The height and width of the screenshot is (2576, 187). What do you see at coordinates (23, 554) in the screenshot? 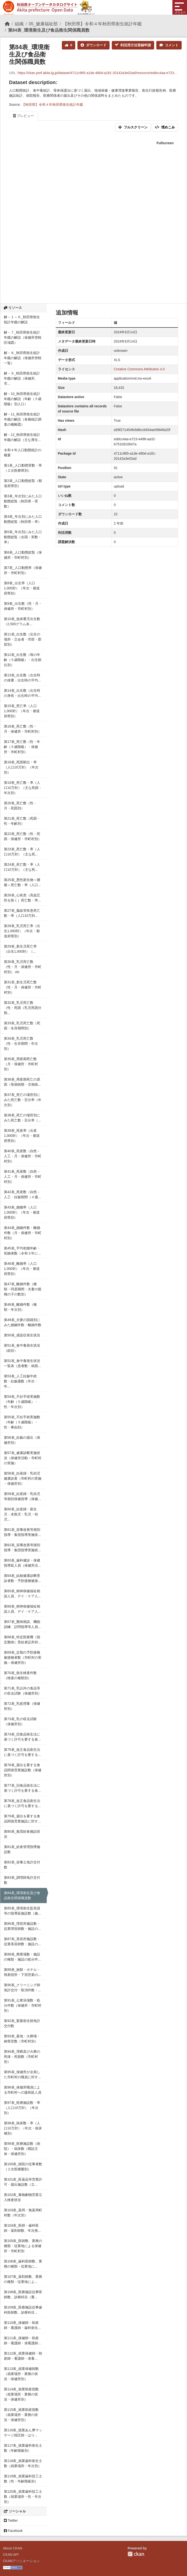
I see `第6表_人口動態総覧（保健所・市町村別）` at bounding box center [23, 554].